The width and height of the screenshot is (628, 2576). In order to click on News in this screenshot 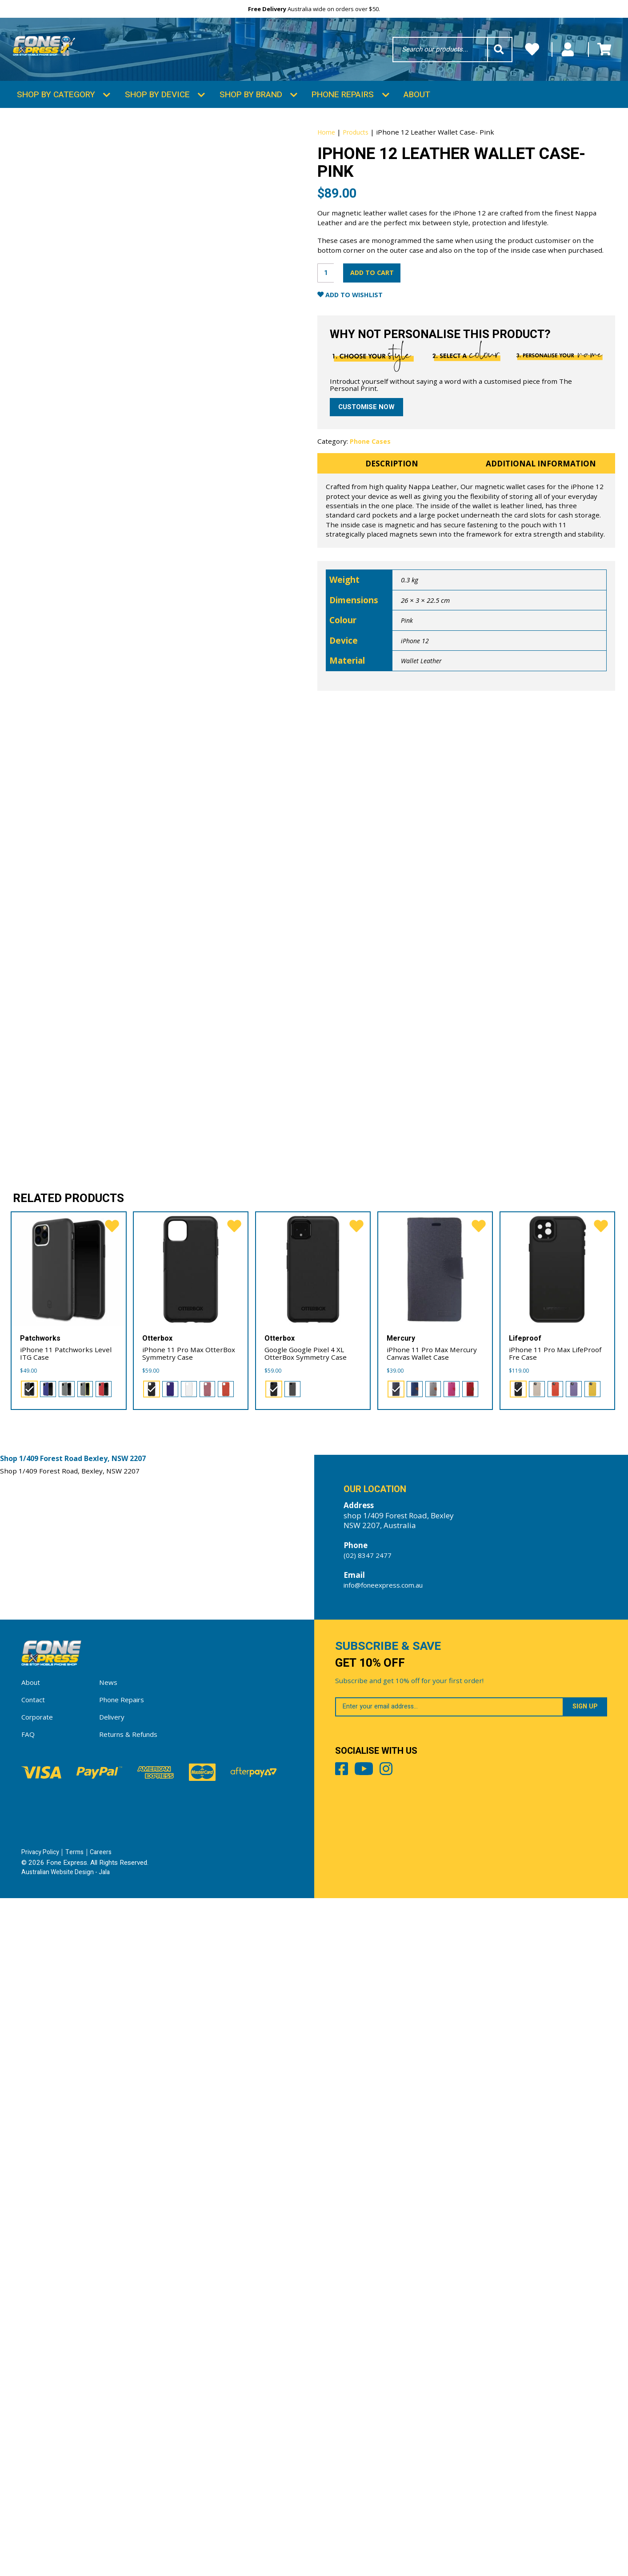, I will do `click(108, 2360)`.